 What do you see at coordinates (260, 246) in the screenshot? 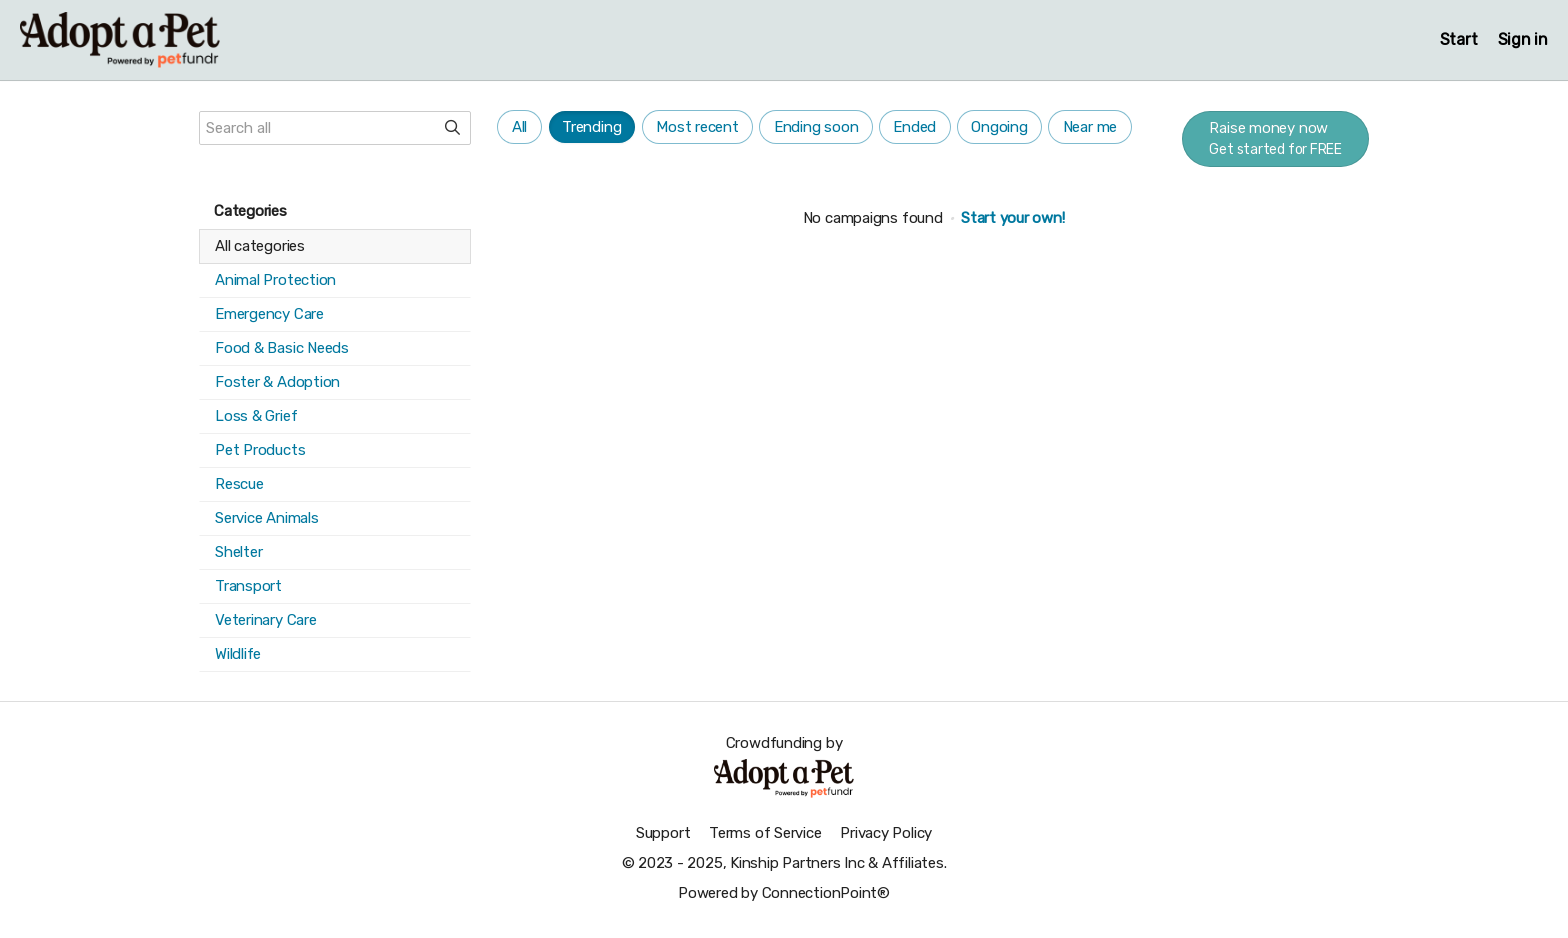
I see `All categories` at bounding box center [260, 246].